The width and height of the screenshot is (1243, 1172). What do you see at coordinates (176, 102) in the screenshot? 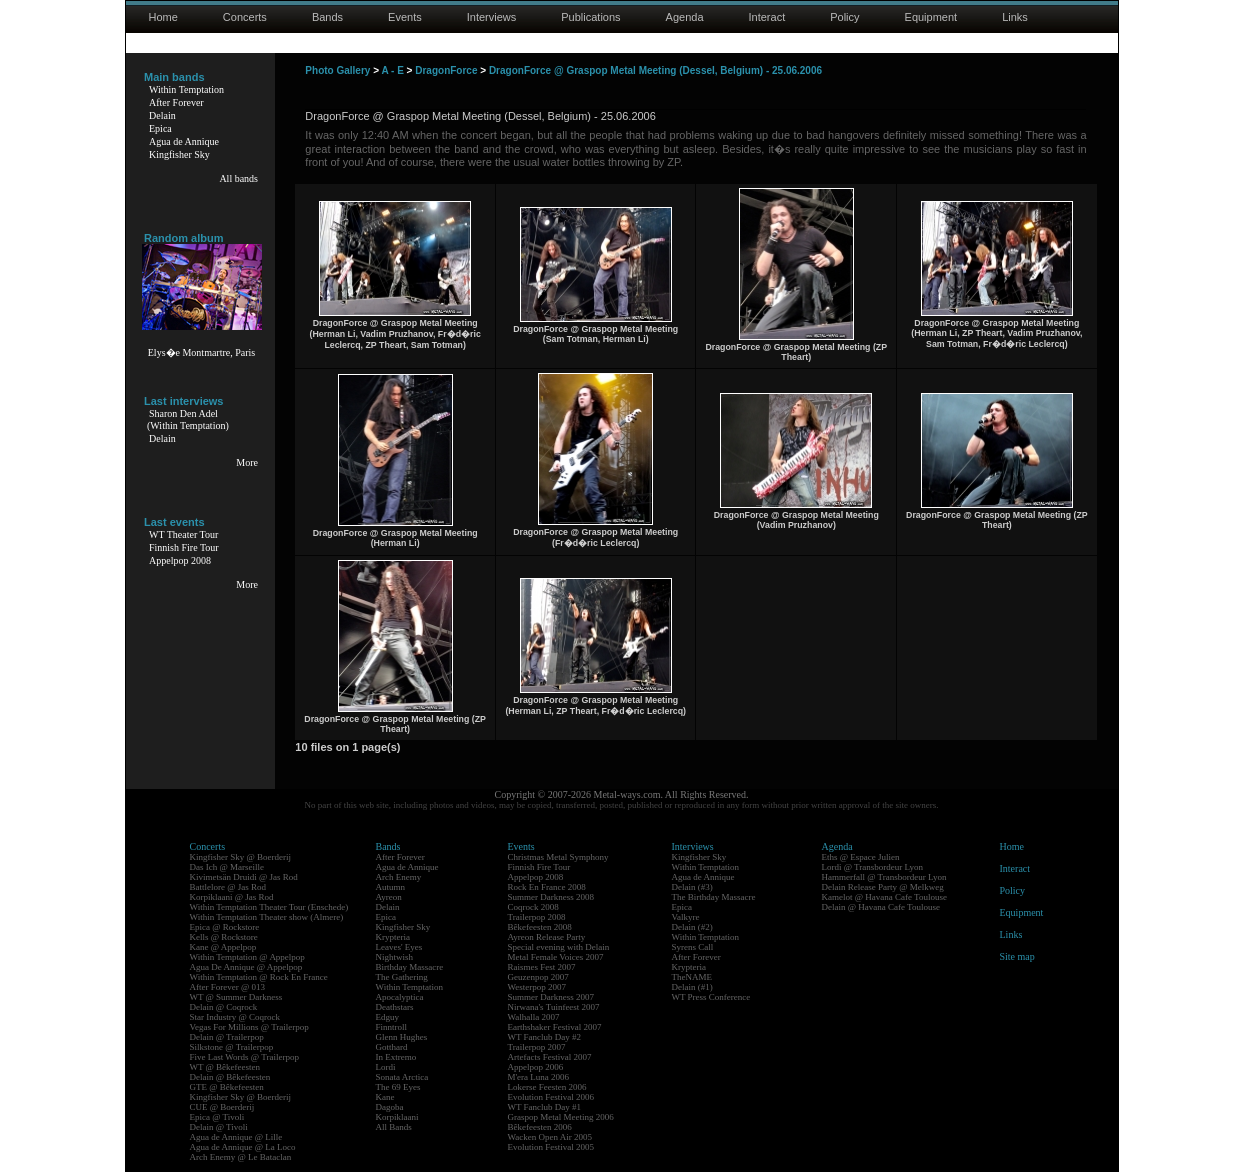
I see `After Forever` at bounding box center [176, 102].